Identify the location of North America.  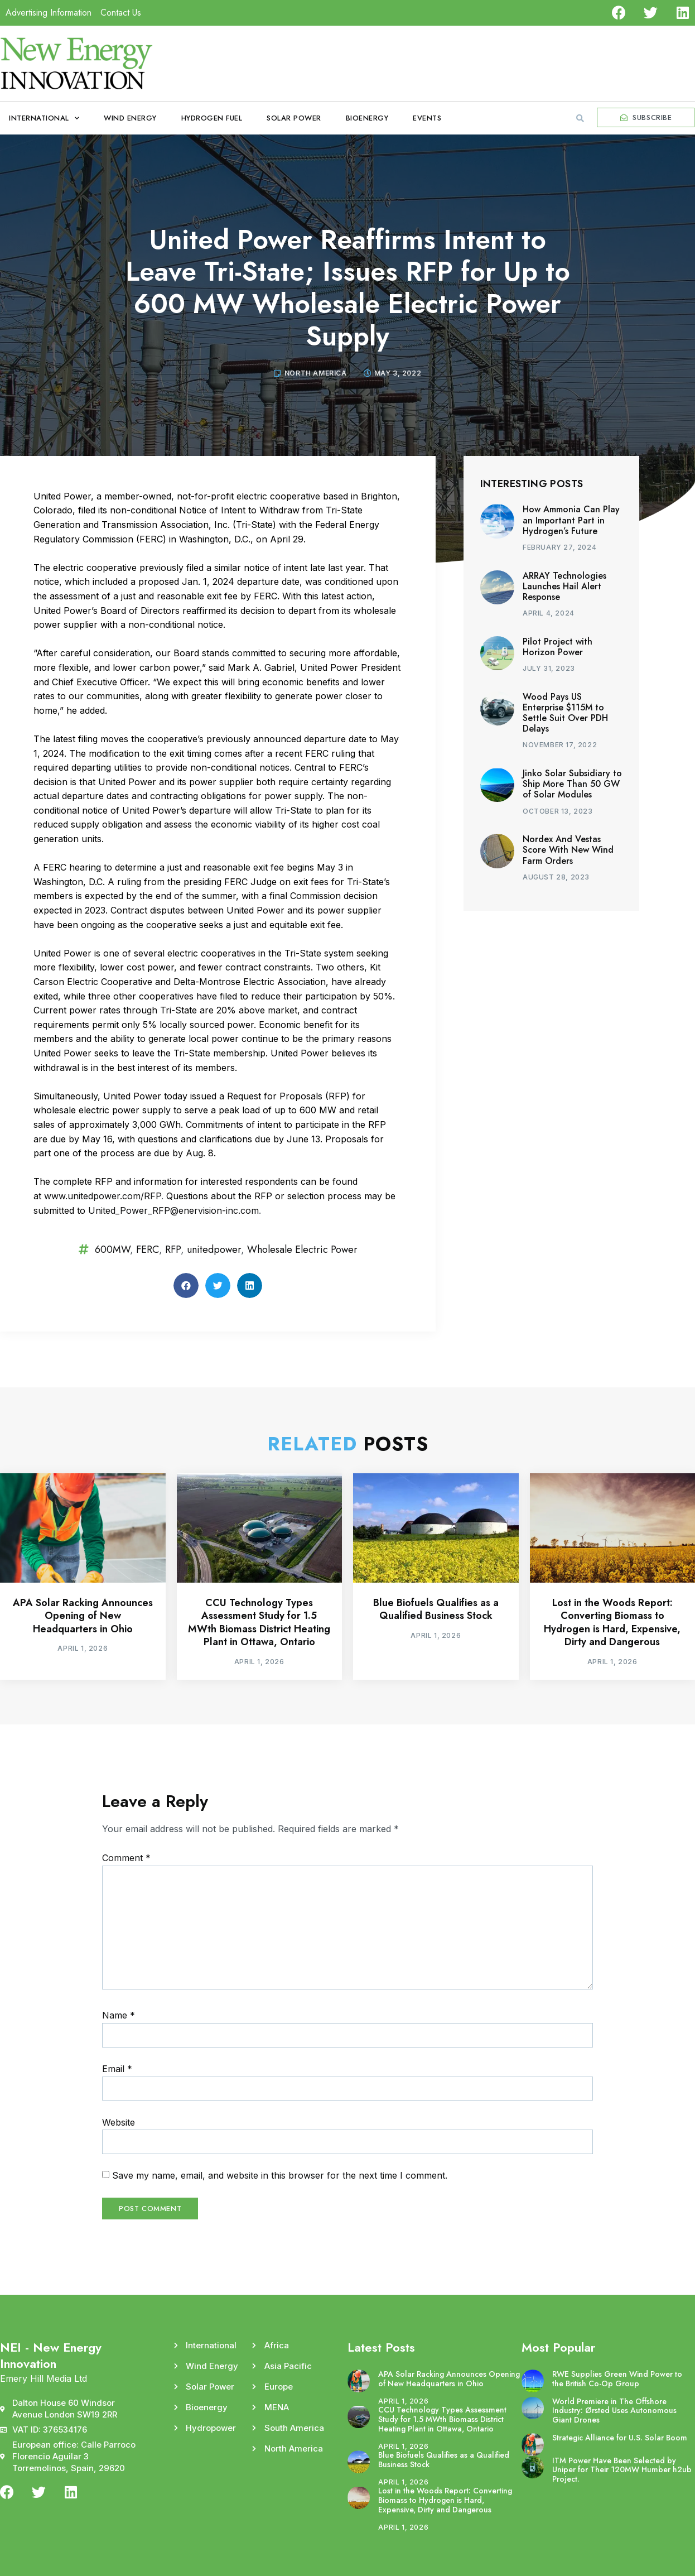
(315, 373).